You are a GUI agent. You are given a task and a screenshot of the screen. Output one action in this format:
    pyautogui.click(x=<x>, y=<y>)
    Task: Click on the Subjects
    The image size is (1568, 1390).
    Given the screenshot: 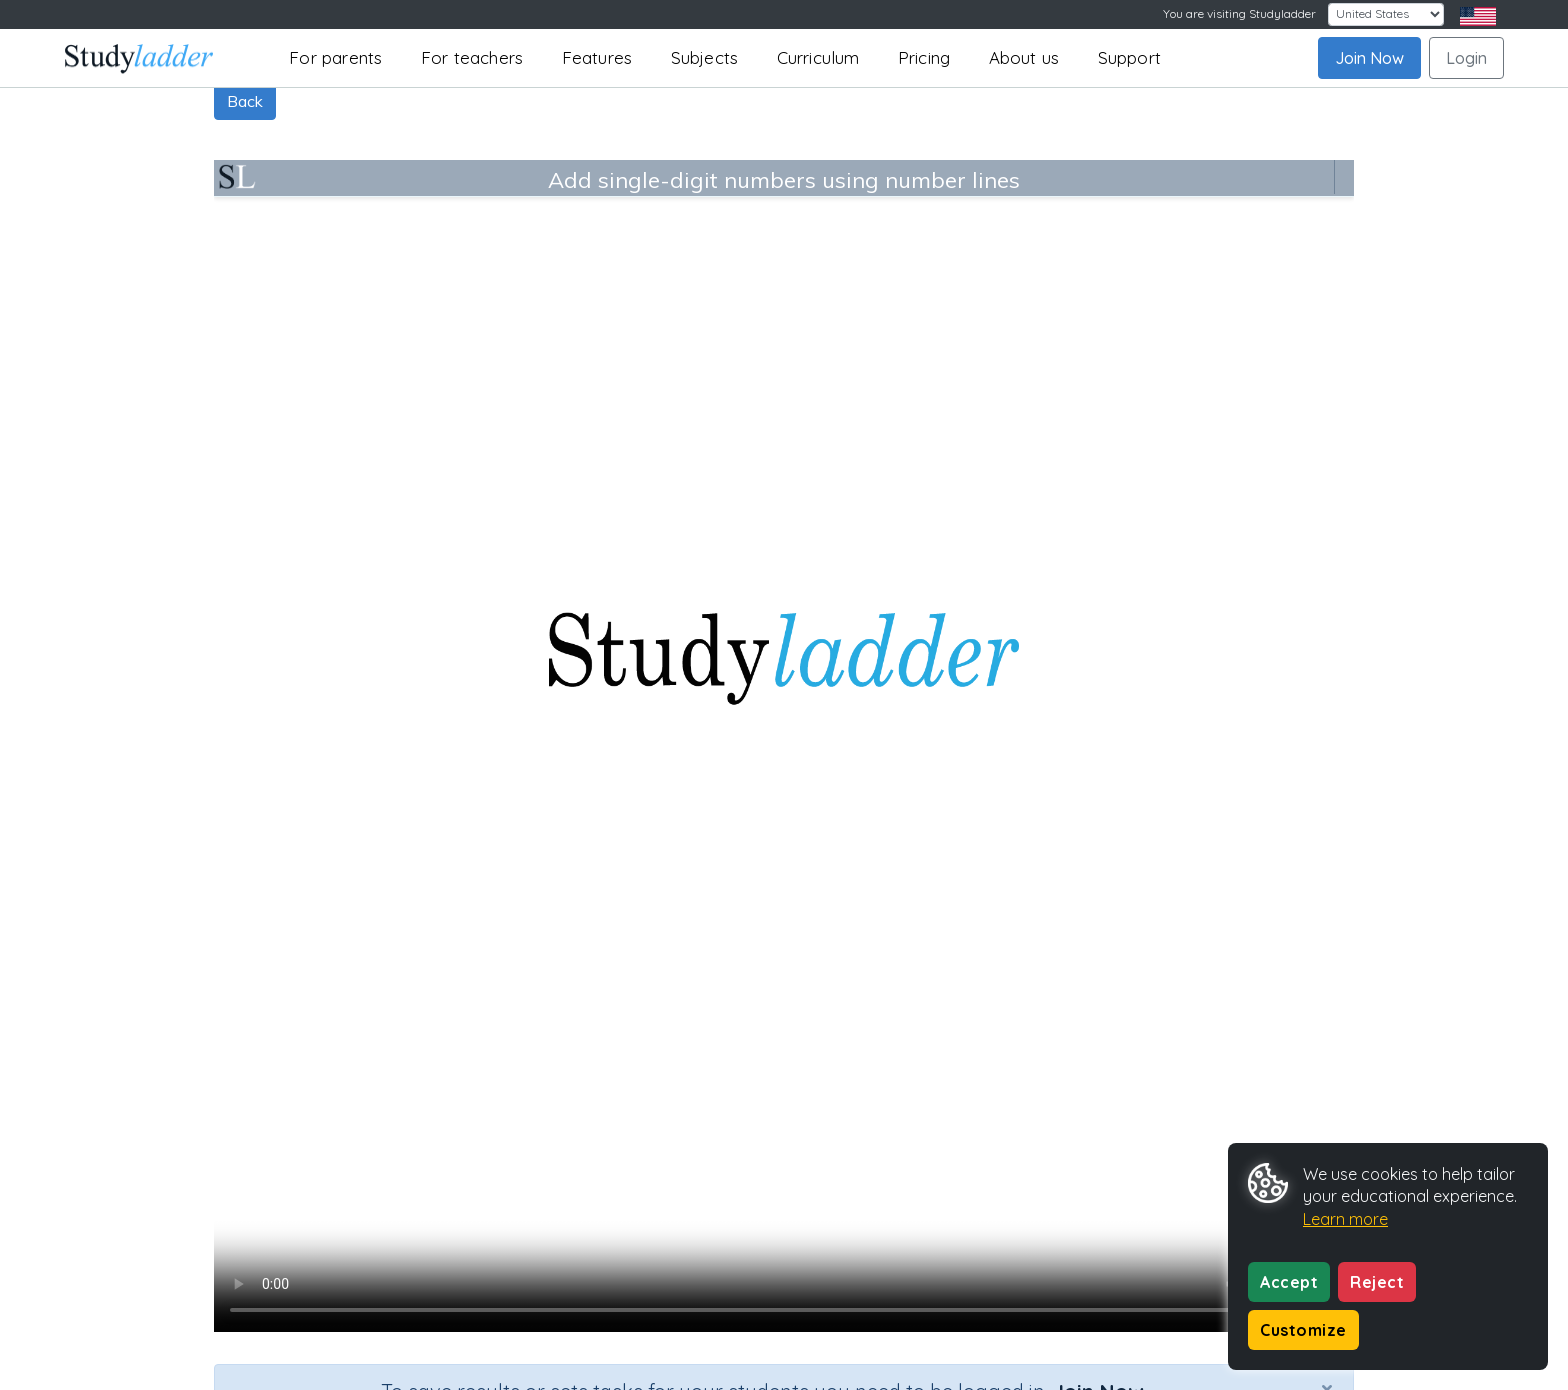 What is the action you would take?
    pyautogui.click(x=705, y=57)
    